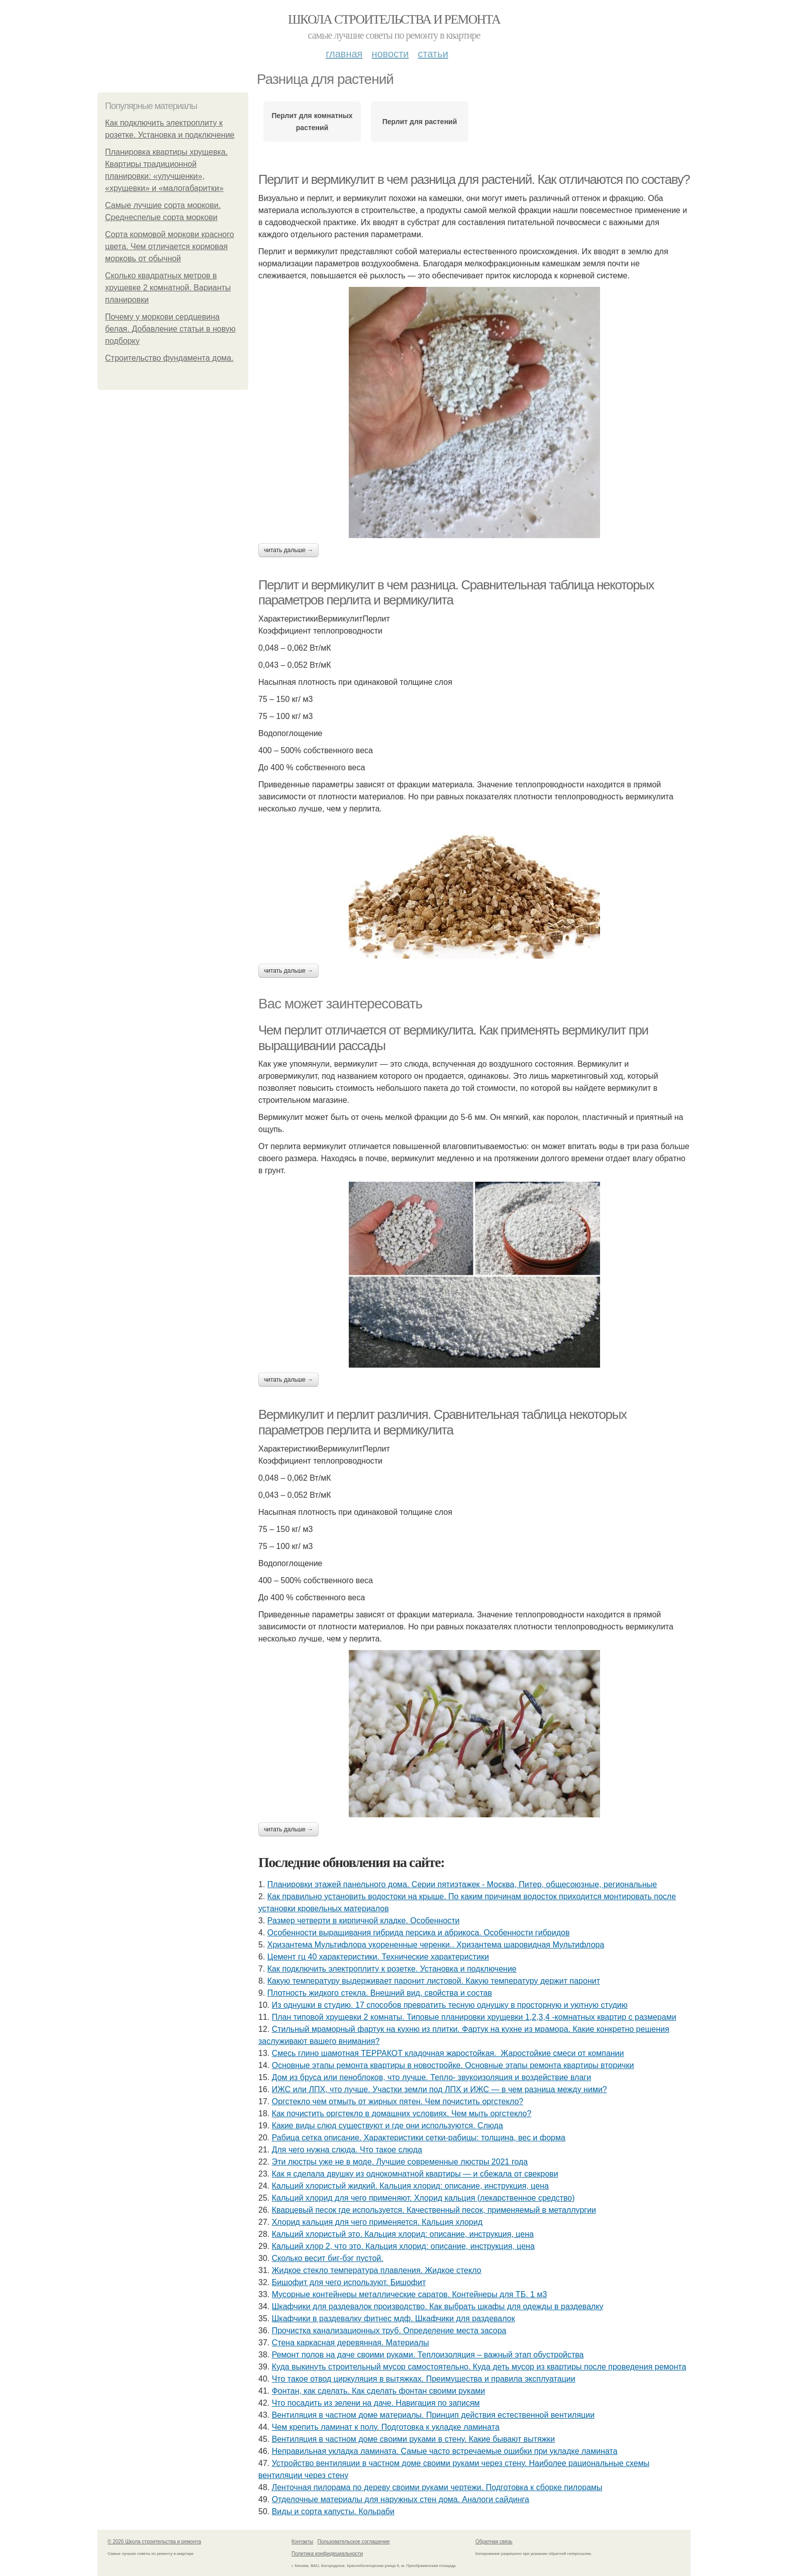 This screenshot has width=788, height=2576. Describe the element at coordinates (378, 1956) in the screenshot. I see `Цемент гц 40 характеристики. Технические характеристики` at that location.